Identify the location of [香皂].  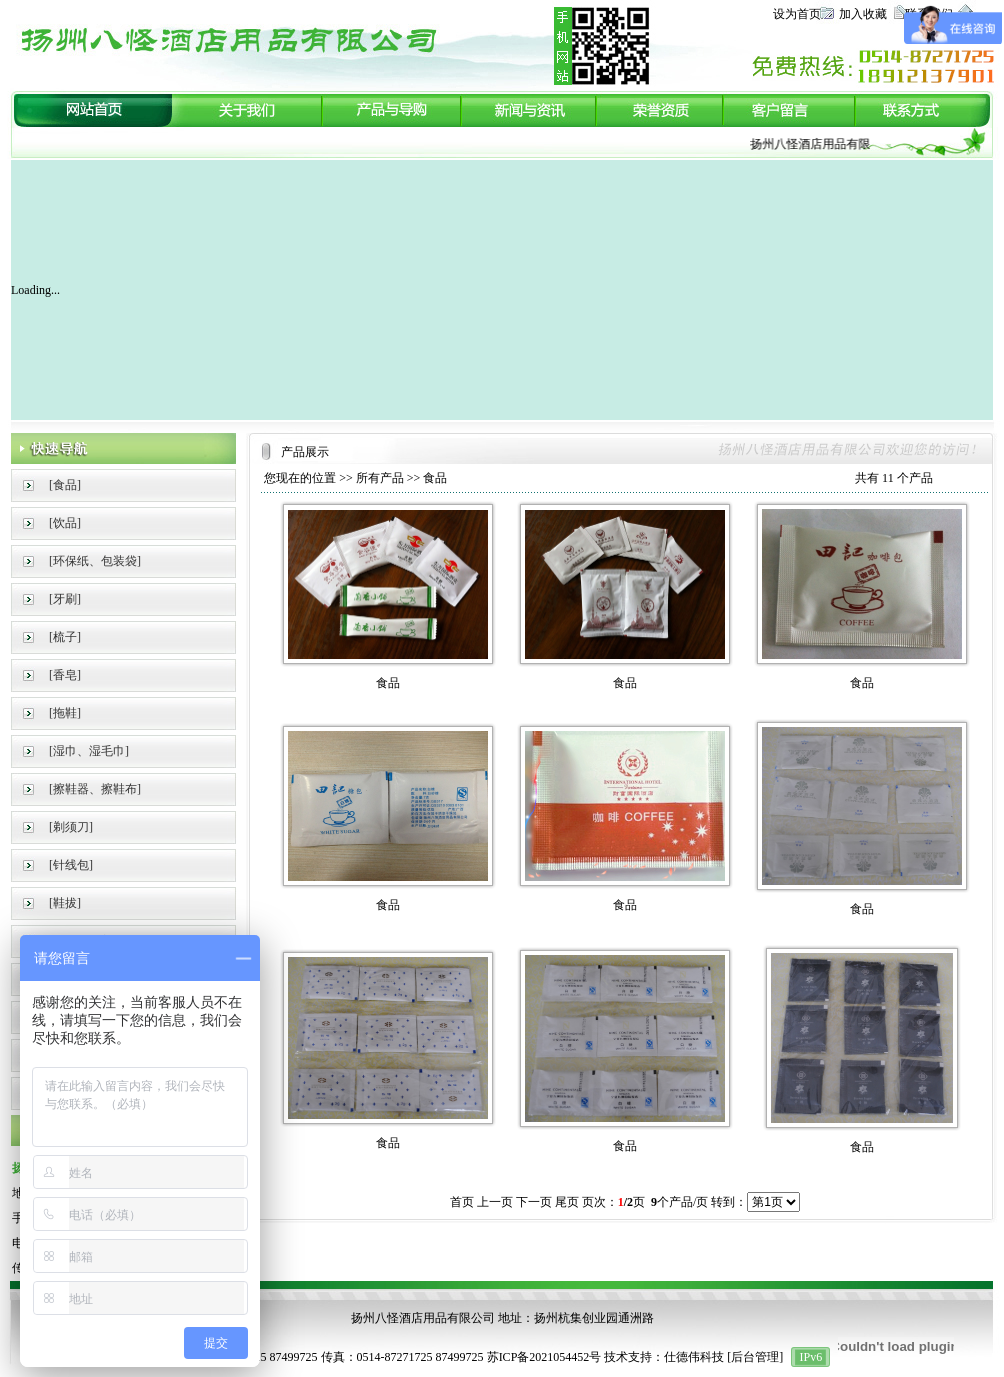
(65, 675).